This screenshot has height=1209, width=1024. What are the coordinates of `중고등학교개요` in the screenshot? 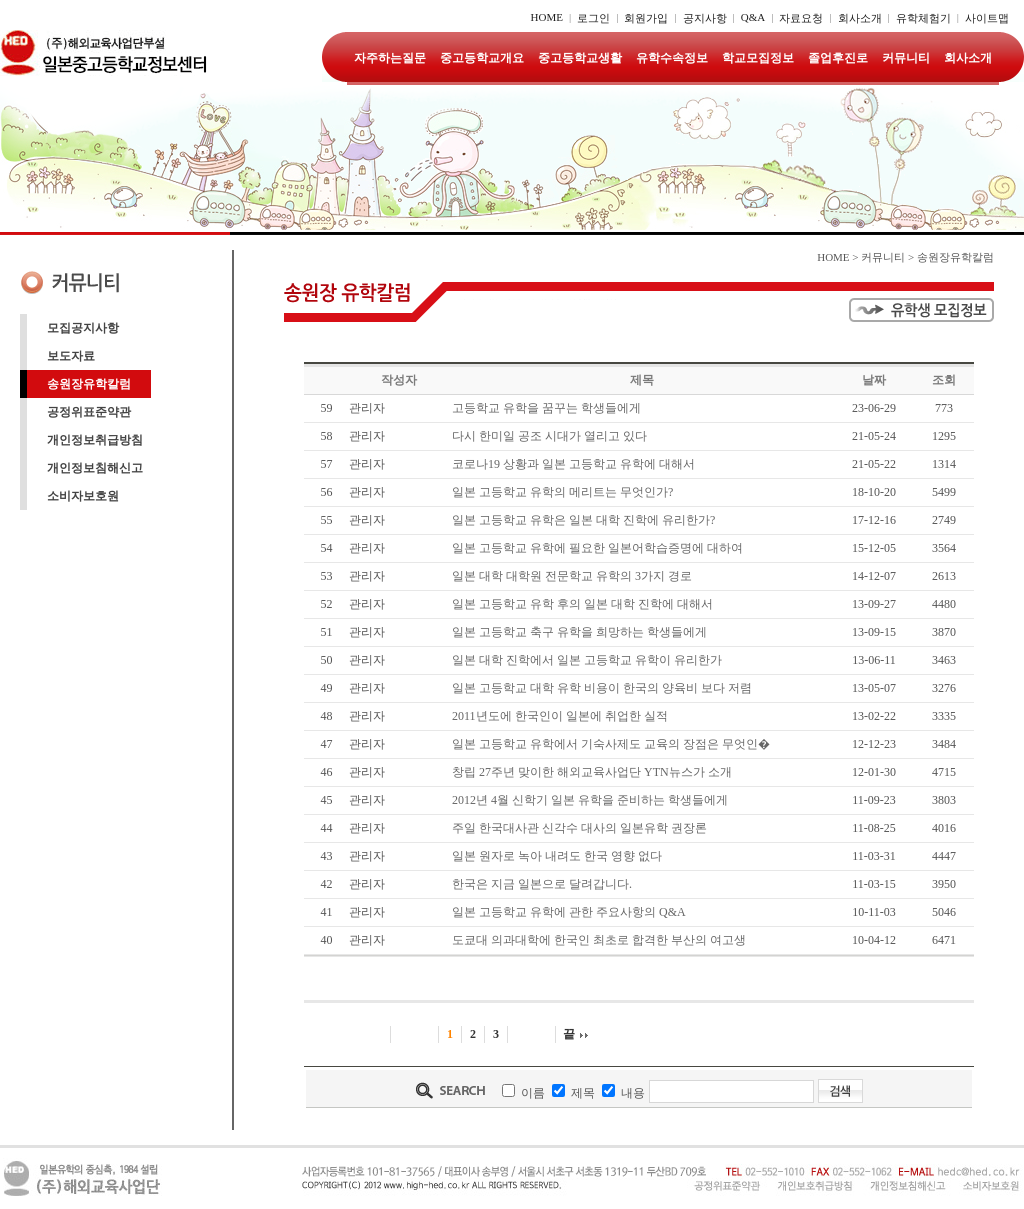 It's located at (482, 58).